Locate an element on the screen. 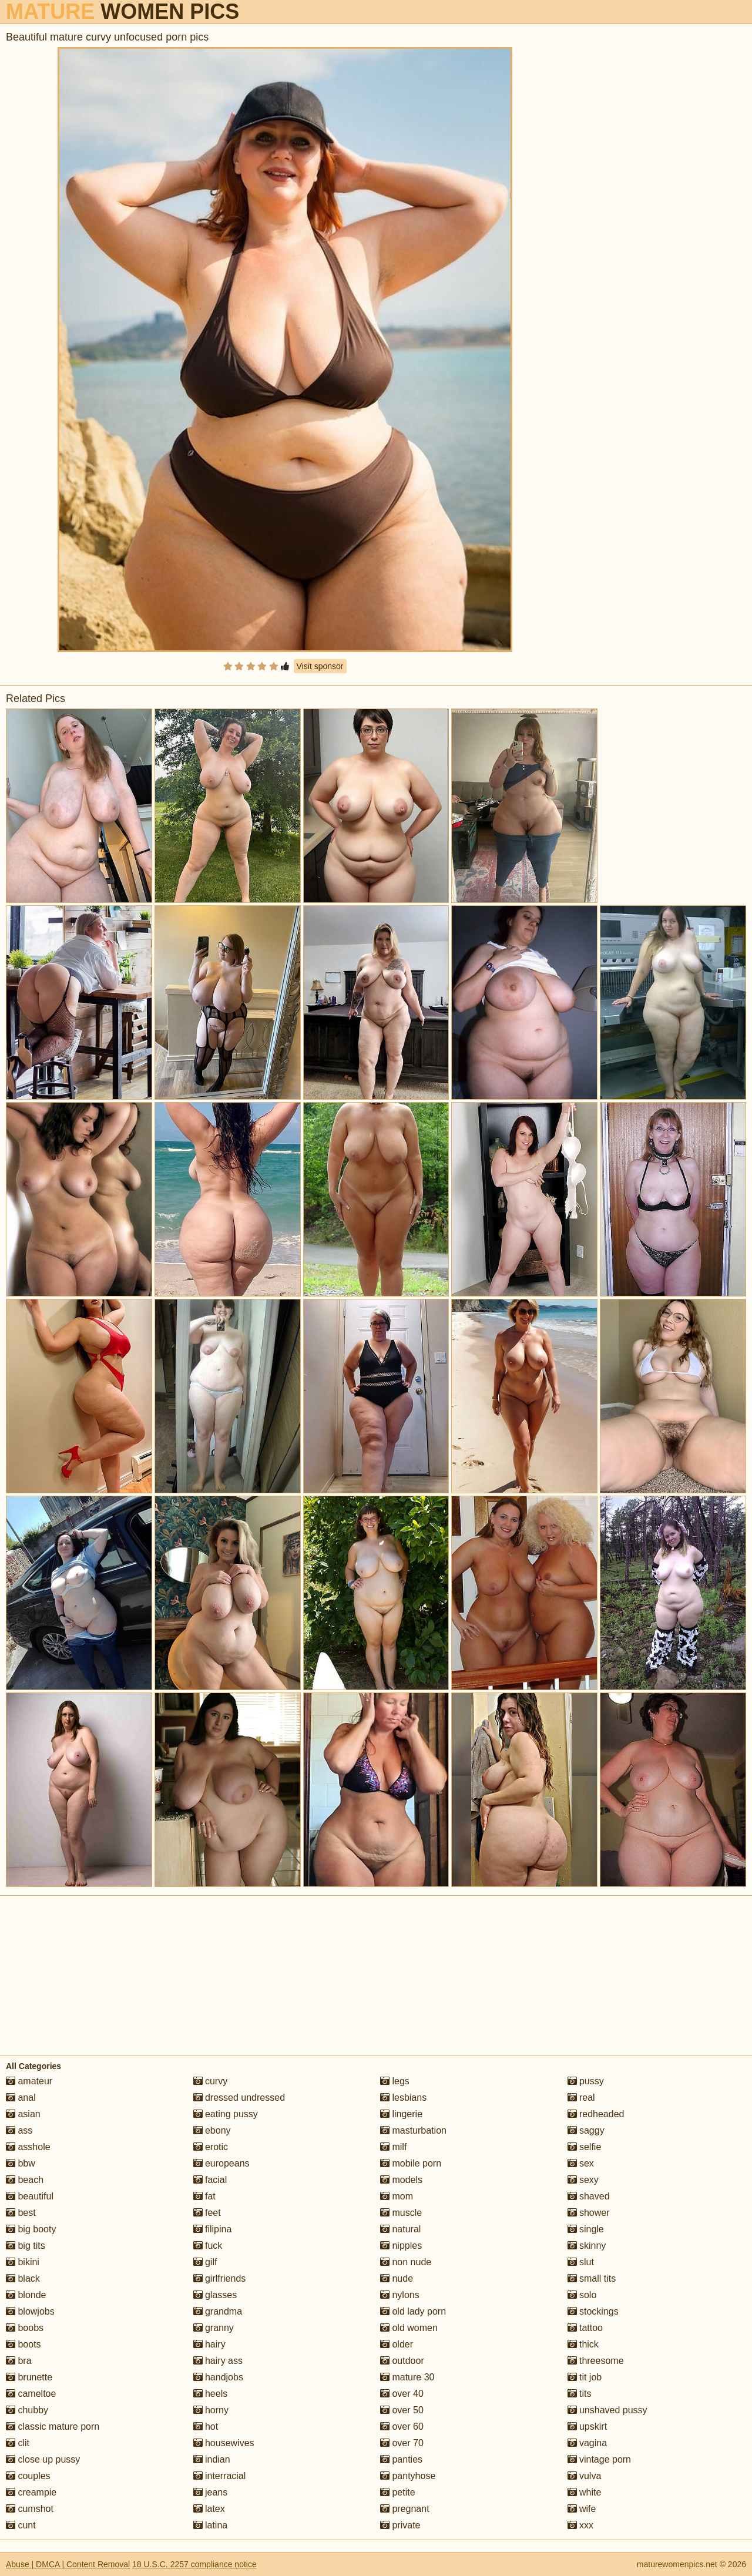 This screenshot has width=752, height=2576. tits is located at coordinates (580, 2394).